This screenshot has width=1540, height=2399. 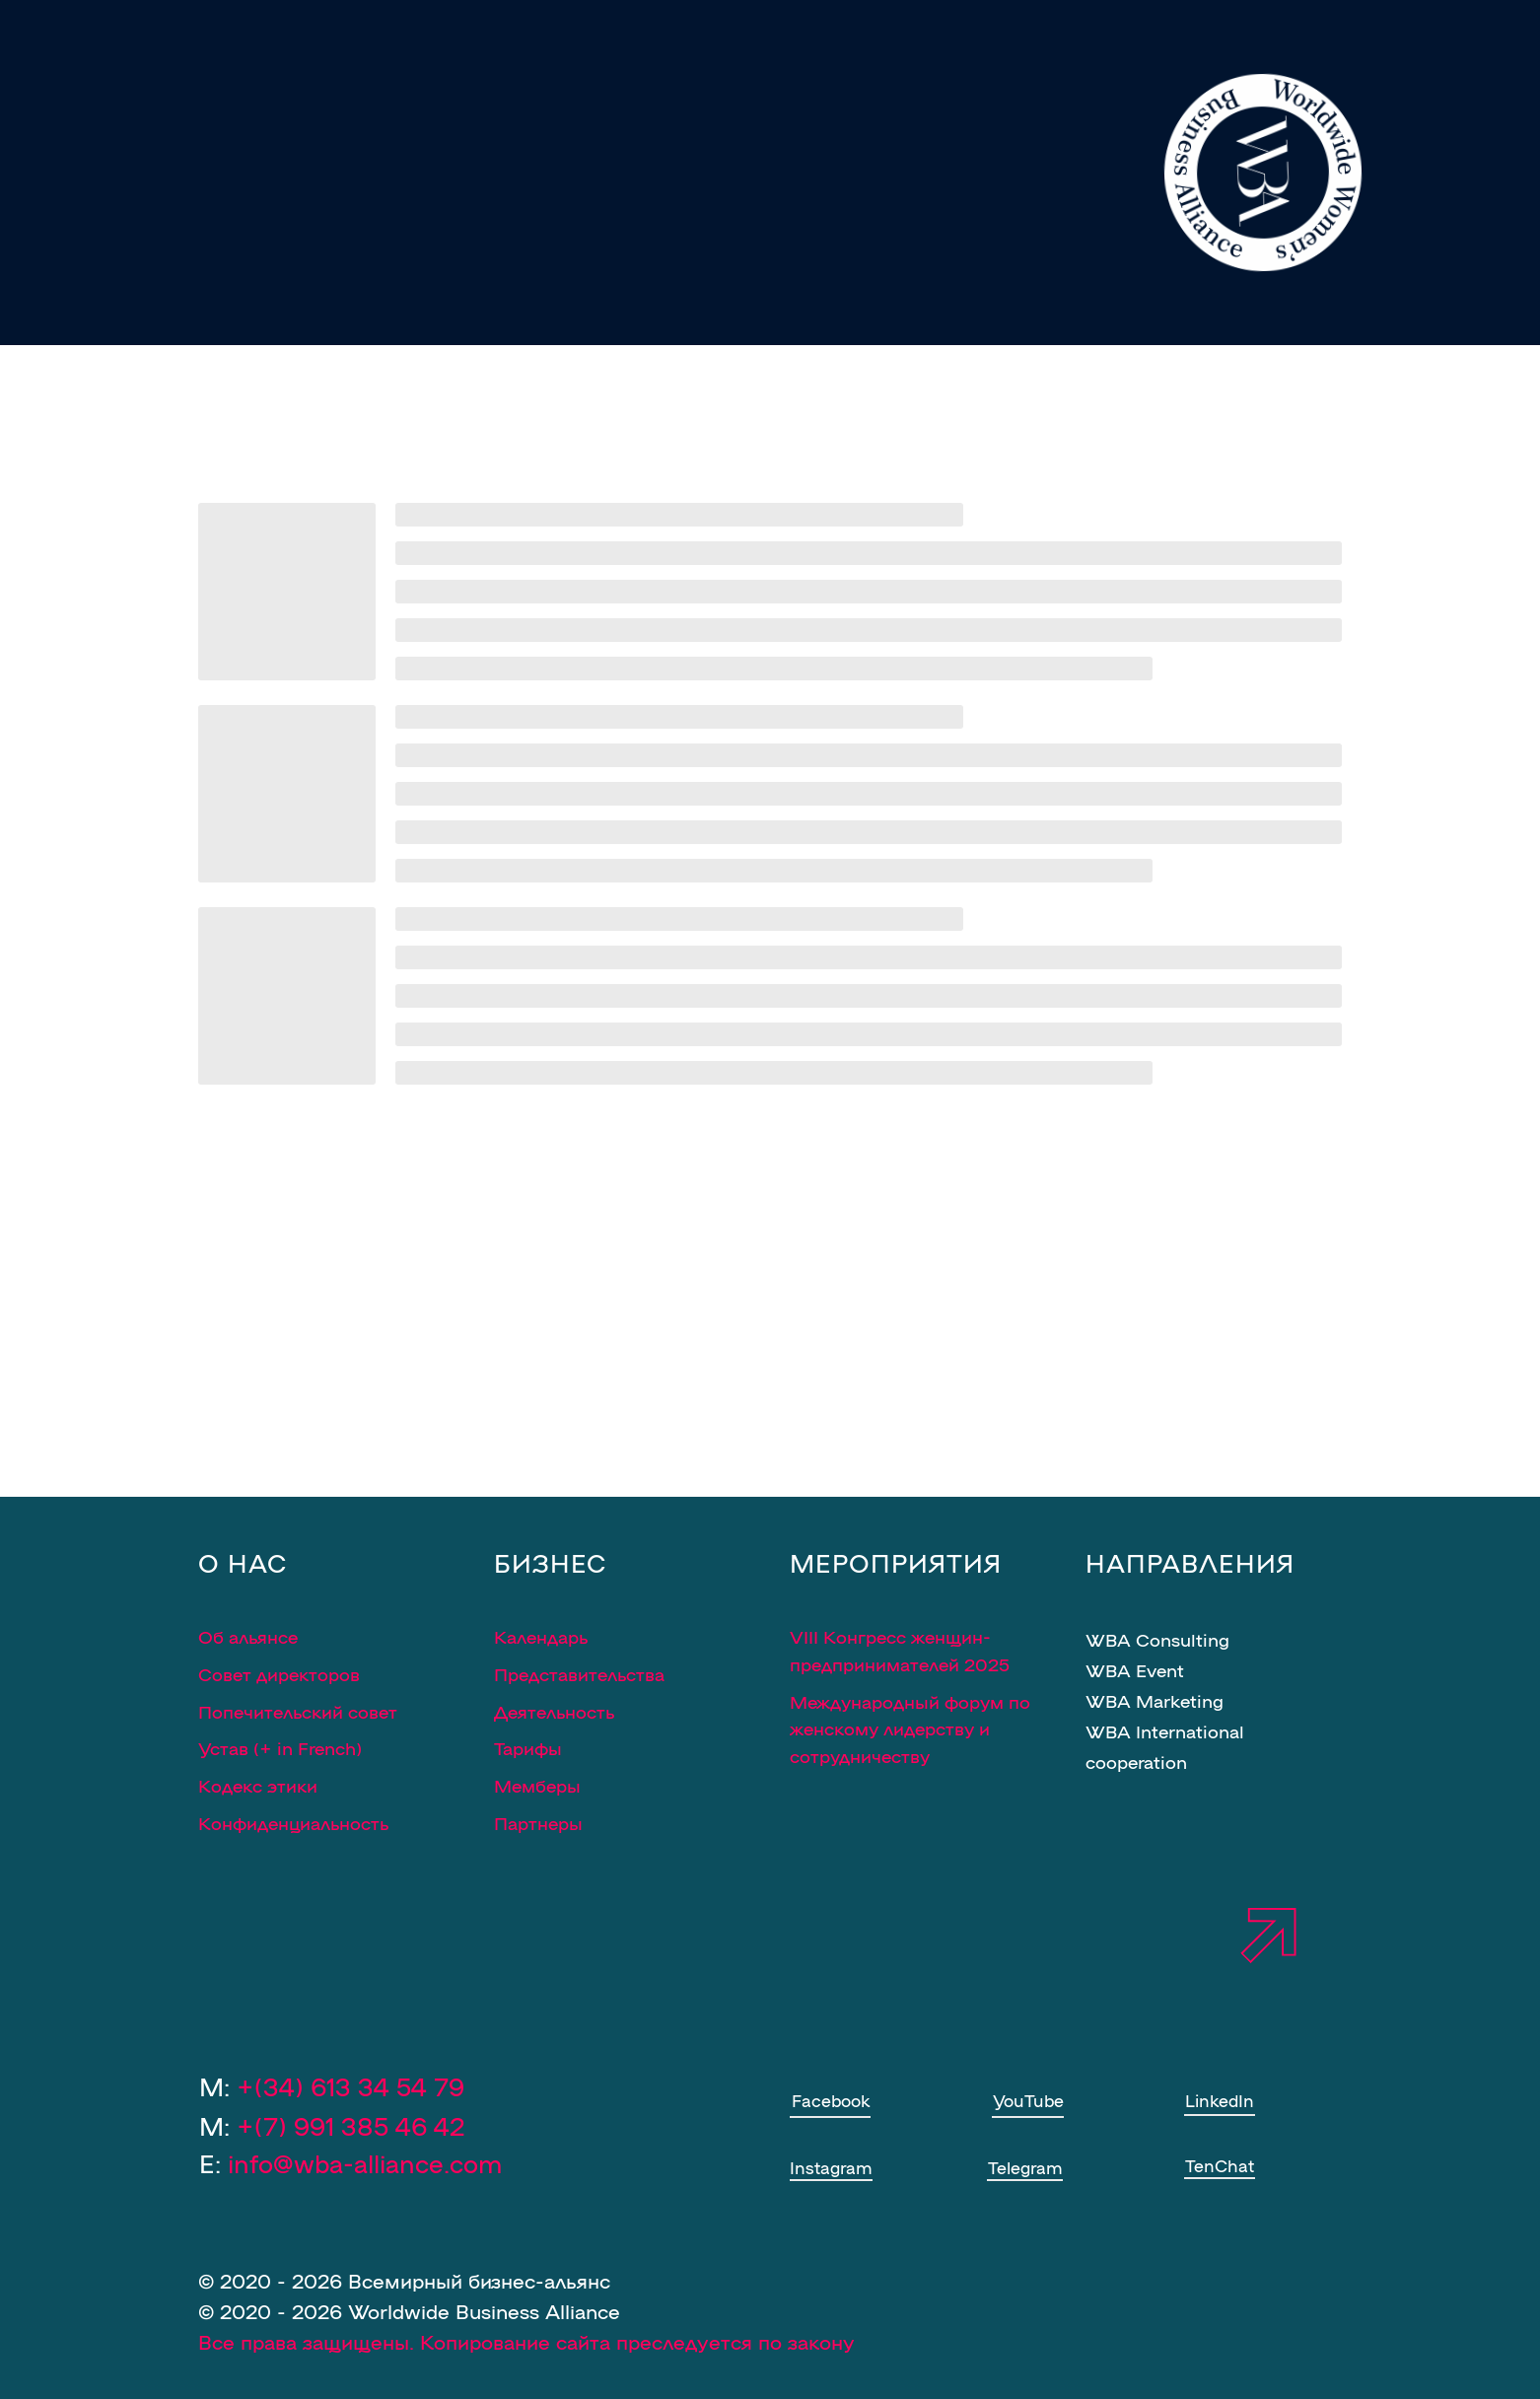 I want to click on in French, so click(x=316, y=1747).